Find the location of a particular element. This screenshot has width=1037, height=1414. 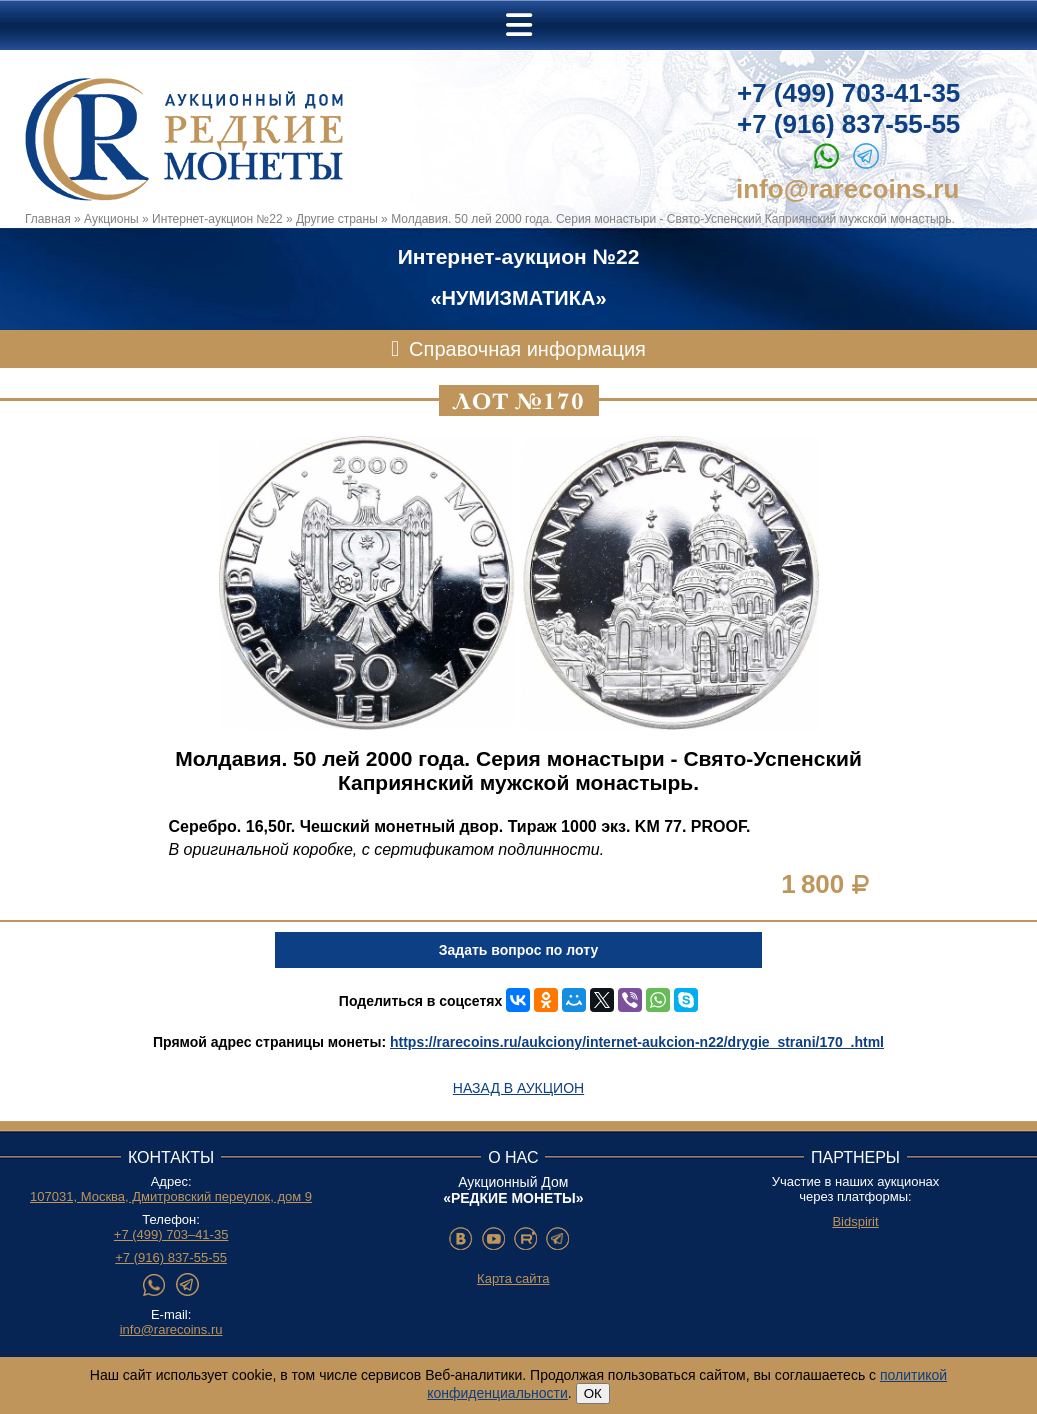

107031, Москва, Дмитровский переулок, дом 9 is located at coordinates (171, 1196).